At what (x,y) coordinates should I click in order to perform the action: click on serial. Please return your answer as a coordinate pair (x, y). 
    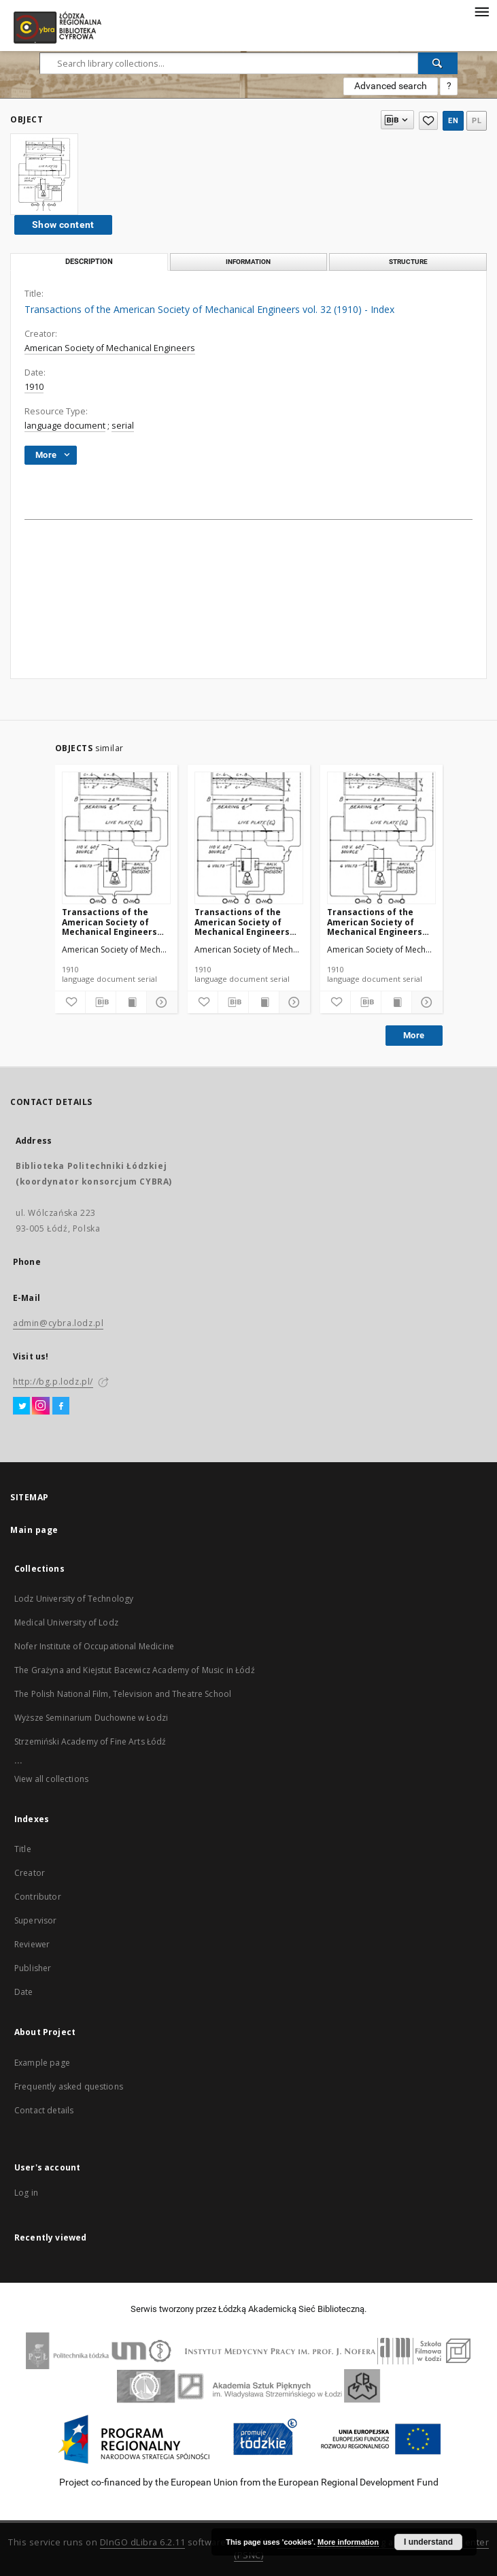
    Looking at the image, I should click on (123, 425).